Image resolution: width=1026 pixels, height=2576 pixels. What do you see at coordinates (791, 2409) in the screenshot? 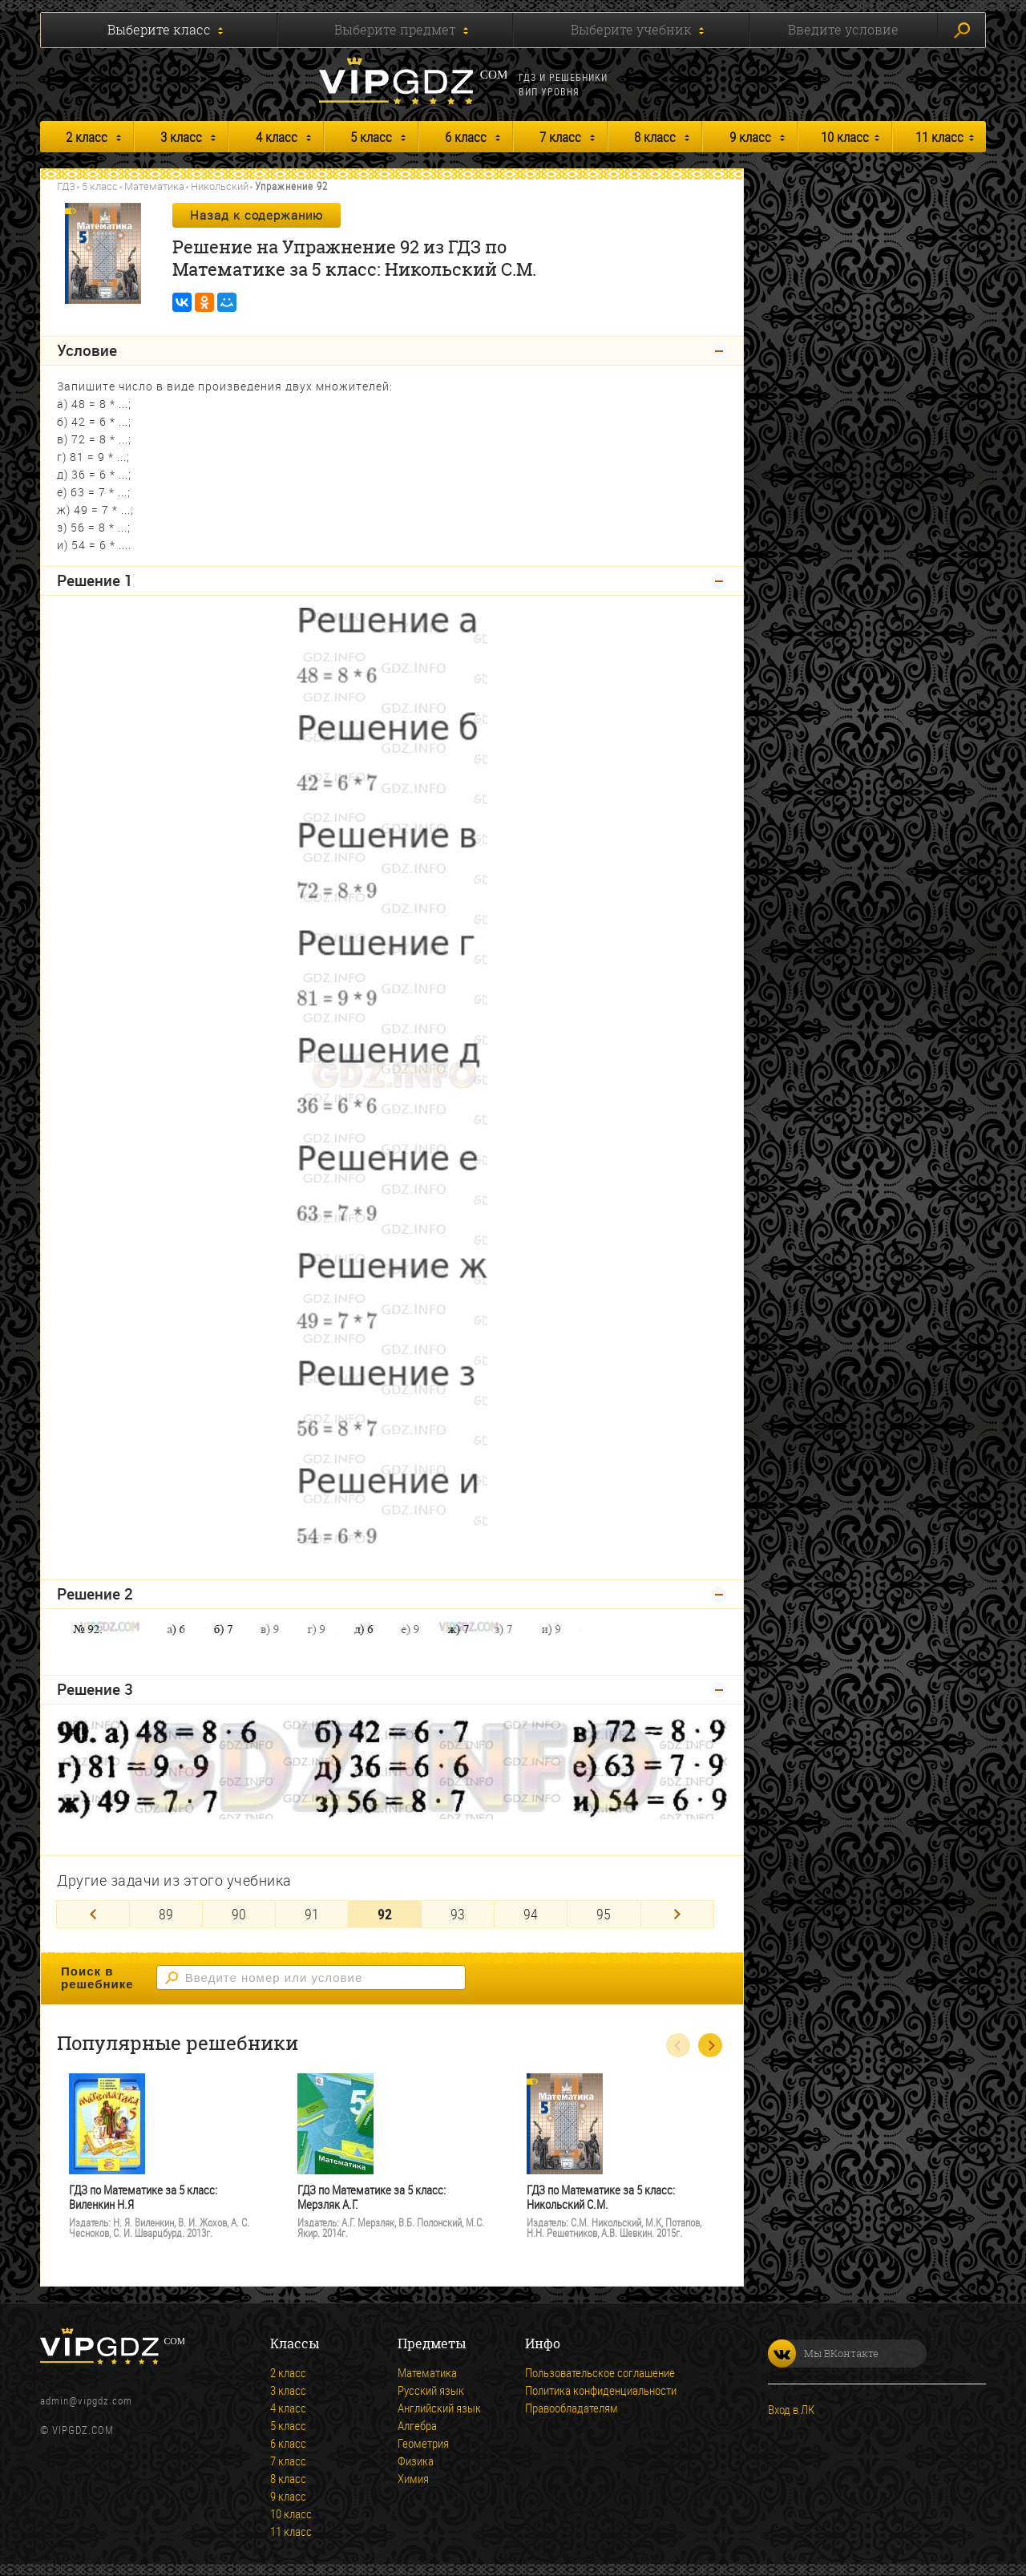
I see `Вход в ЛК` at bounding box center [791, 2409].